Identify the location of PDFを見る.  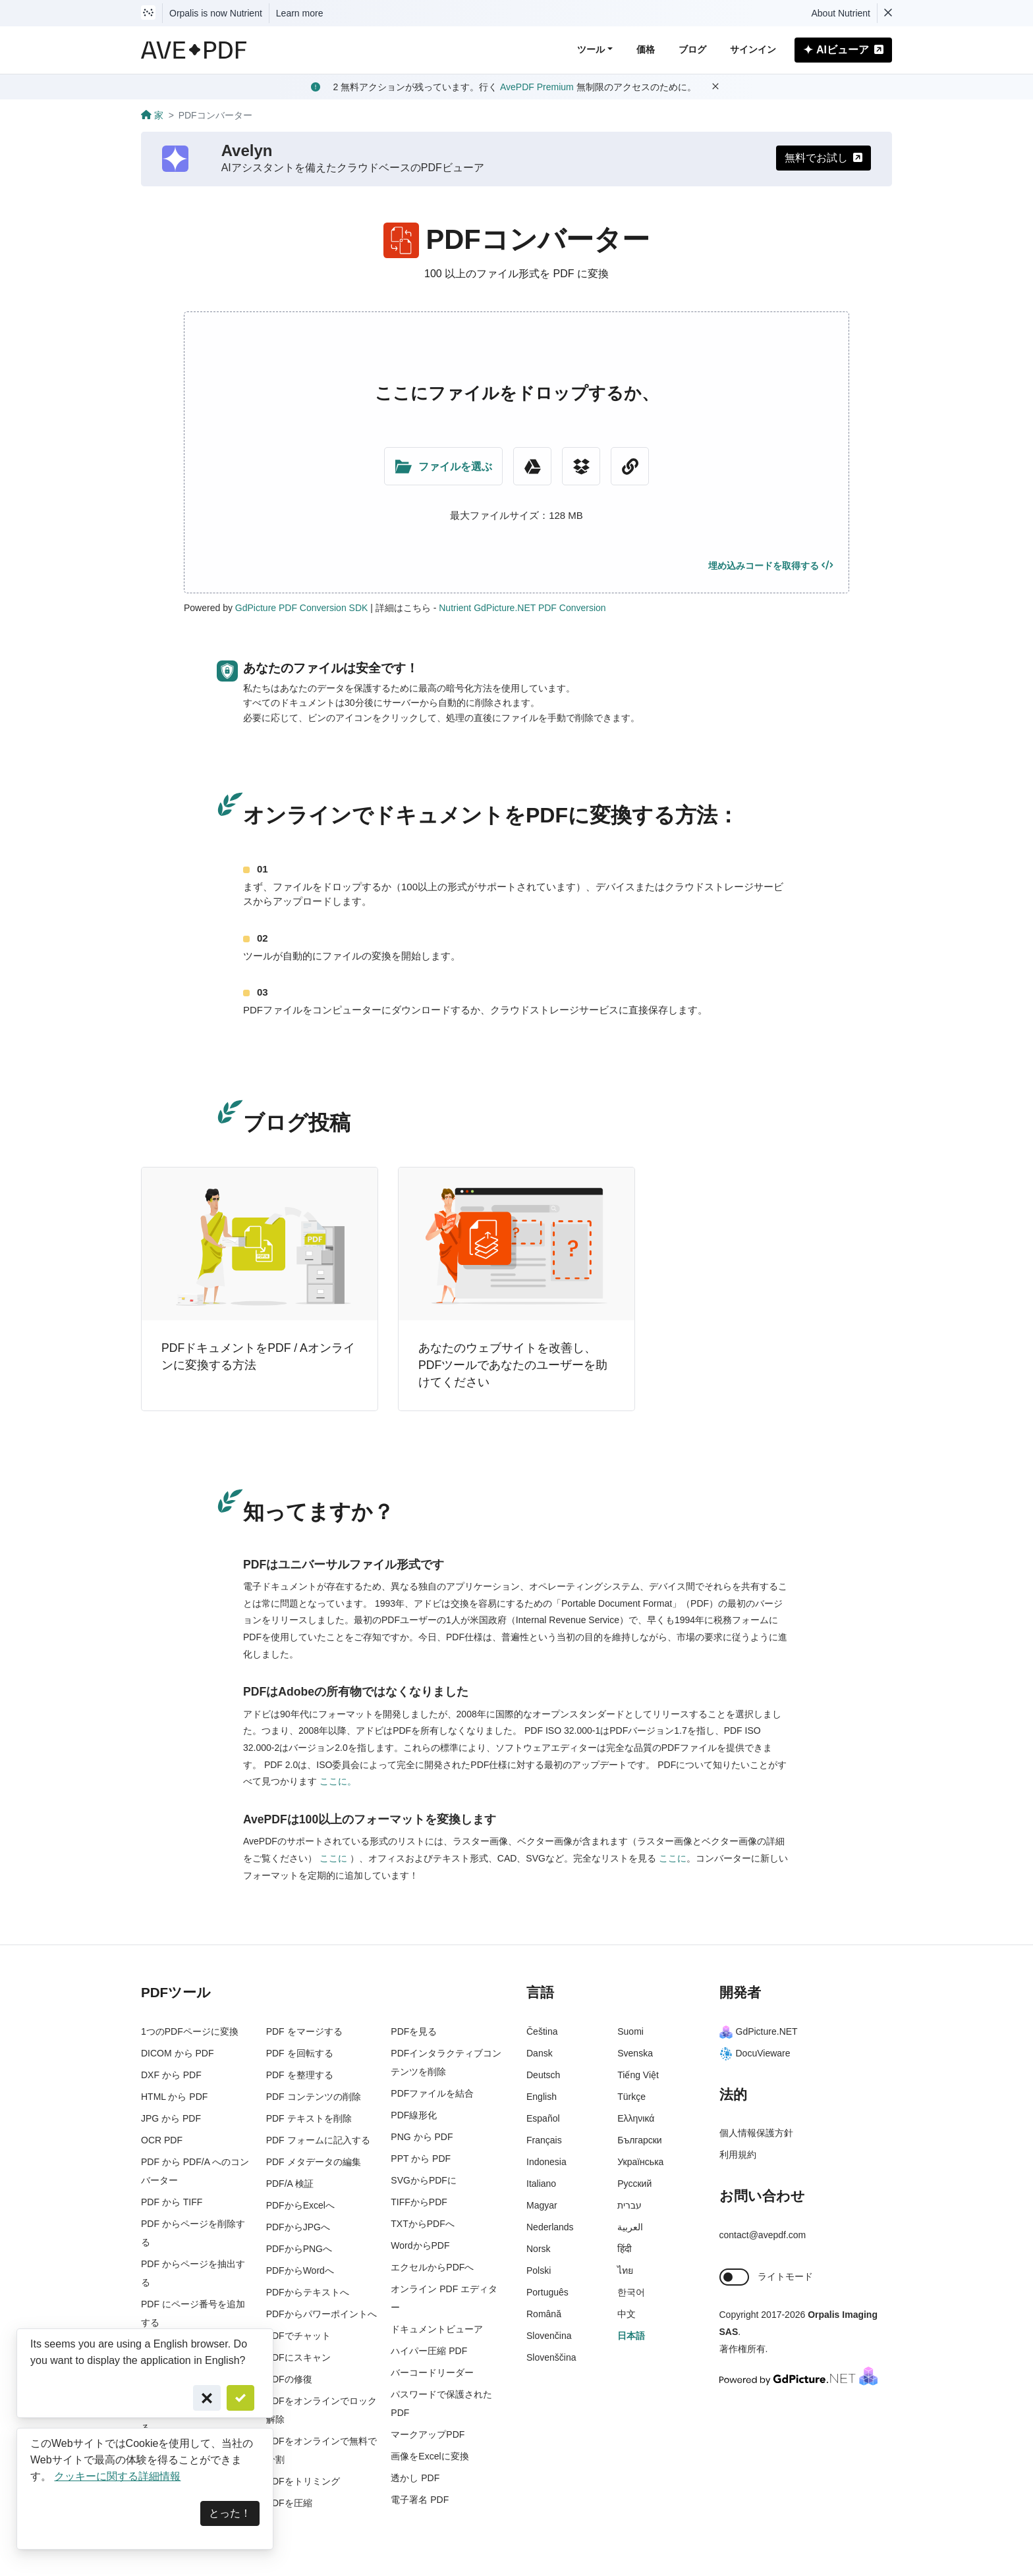
(414, 2031).